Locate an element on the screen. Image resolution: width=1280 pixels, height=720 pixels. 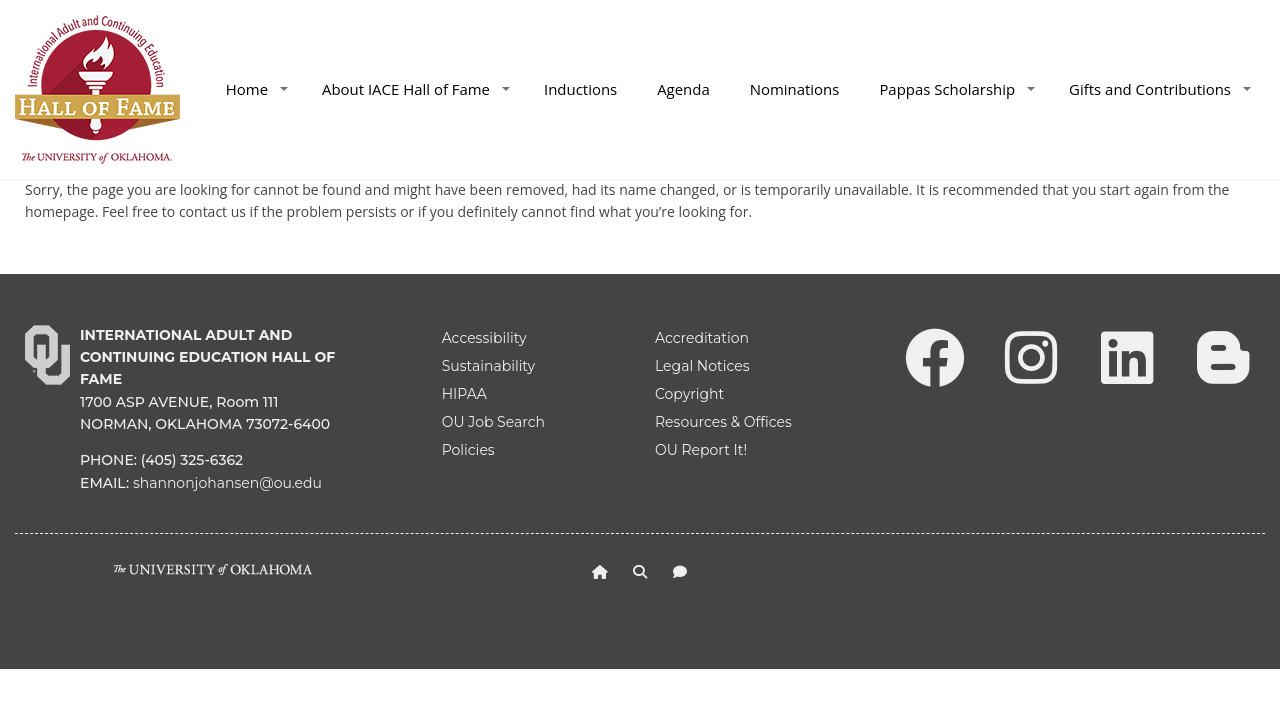
OU Job Search is located at coordinates (493, 422).